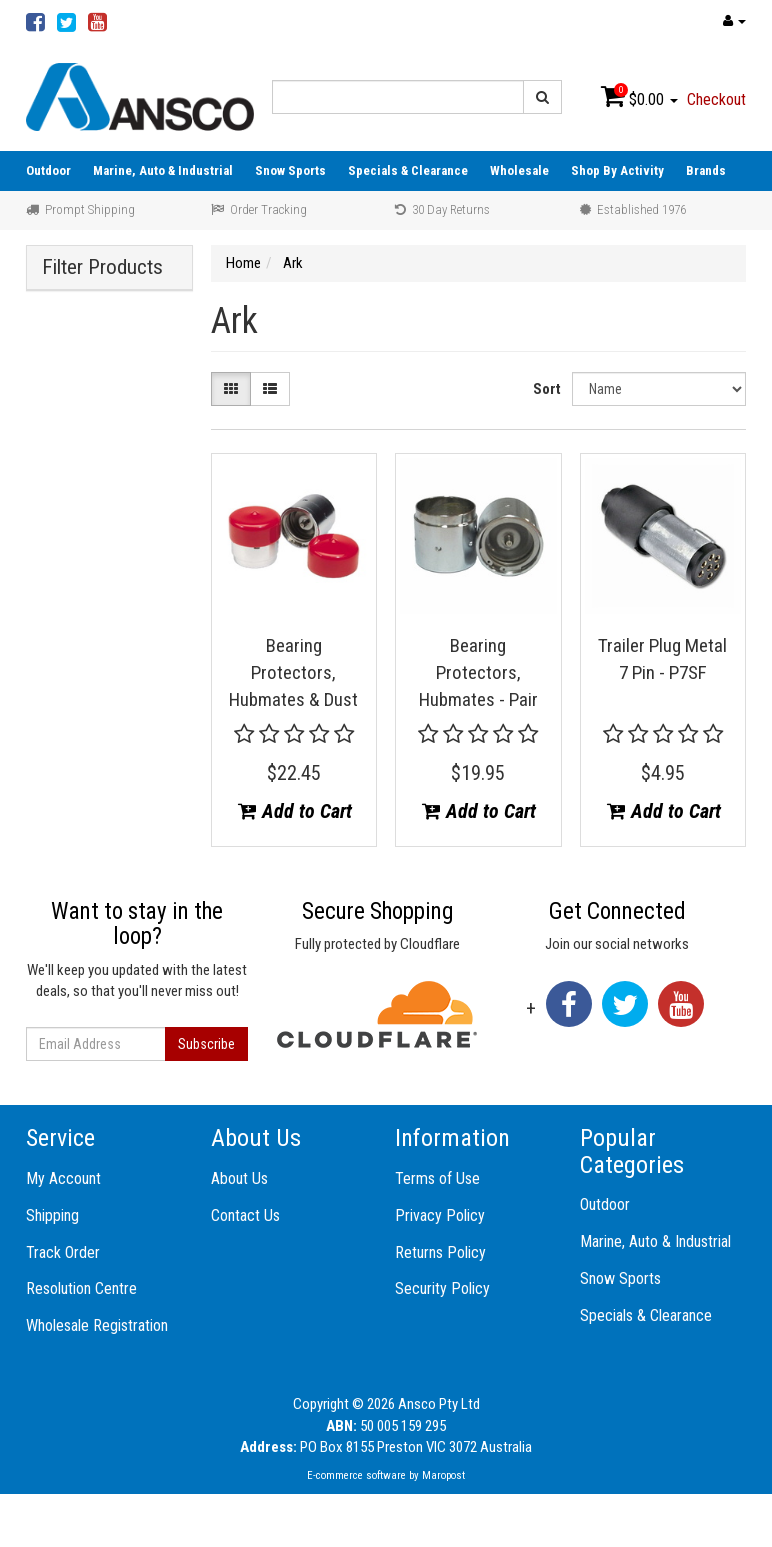 The width and height of the screenshot is (772, 1547). What do you see at coordinates (63, 1252) in the screenshot?
I see `Track Order` at bounding box center [63, 1252].